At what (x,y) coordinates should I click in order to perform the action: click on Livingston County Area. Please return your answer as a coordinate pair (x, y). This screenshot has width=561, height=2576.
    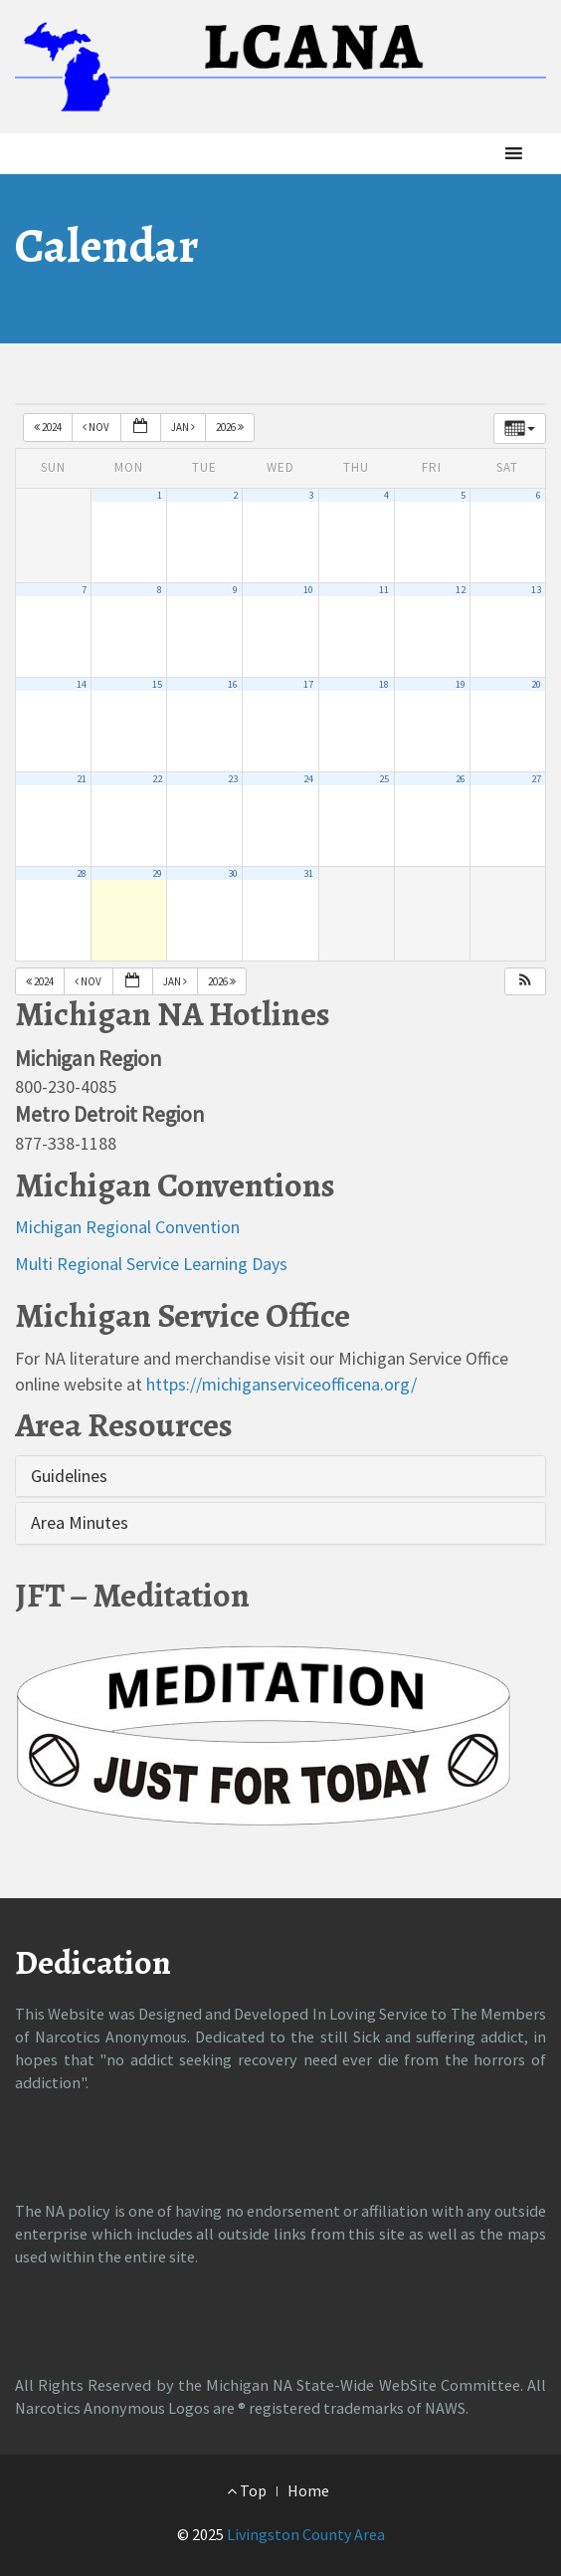
    Looking at the image, I should click on (306, 2534).